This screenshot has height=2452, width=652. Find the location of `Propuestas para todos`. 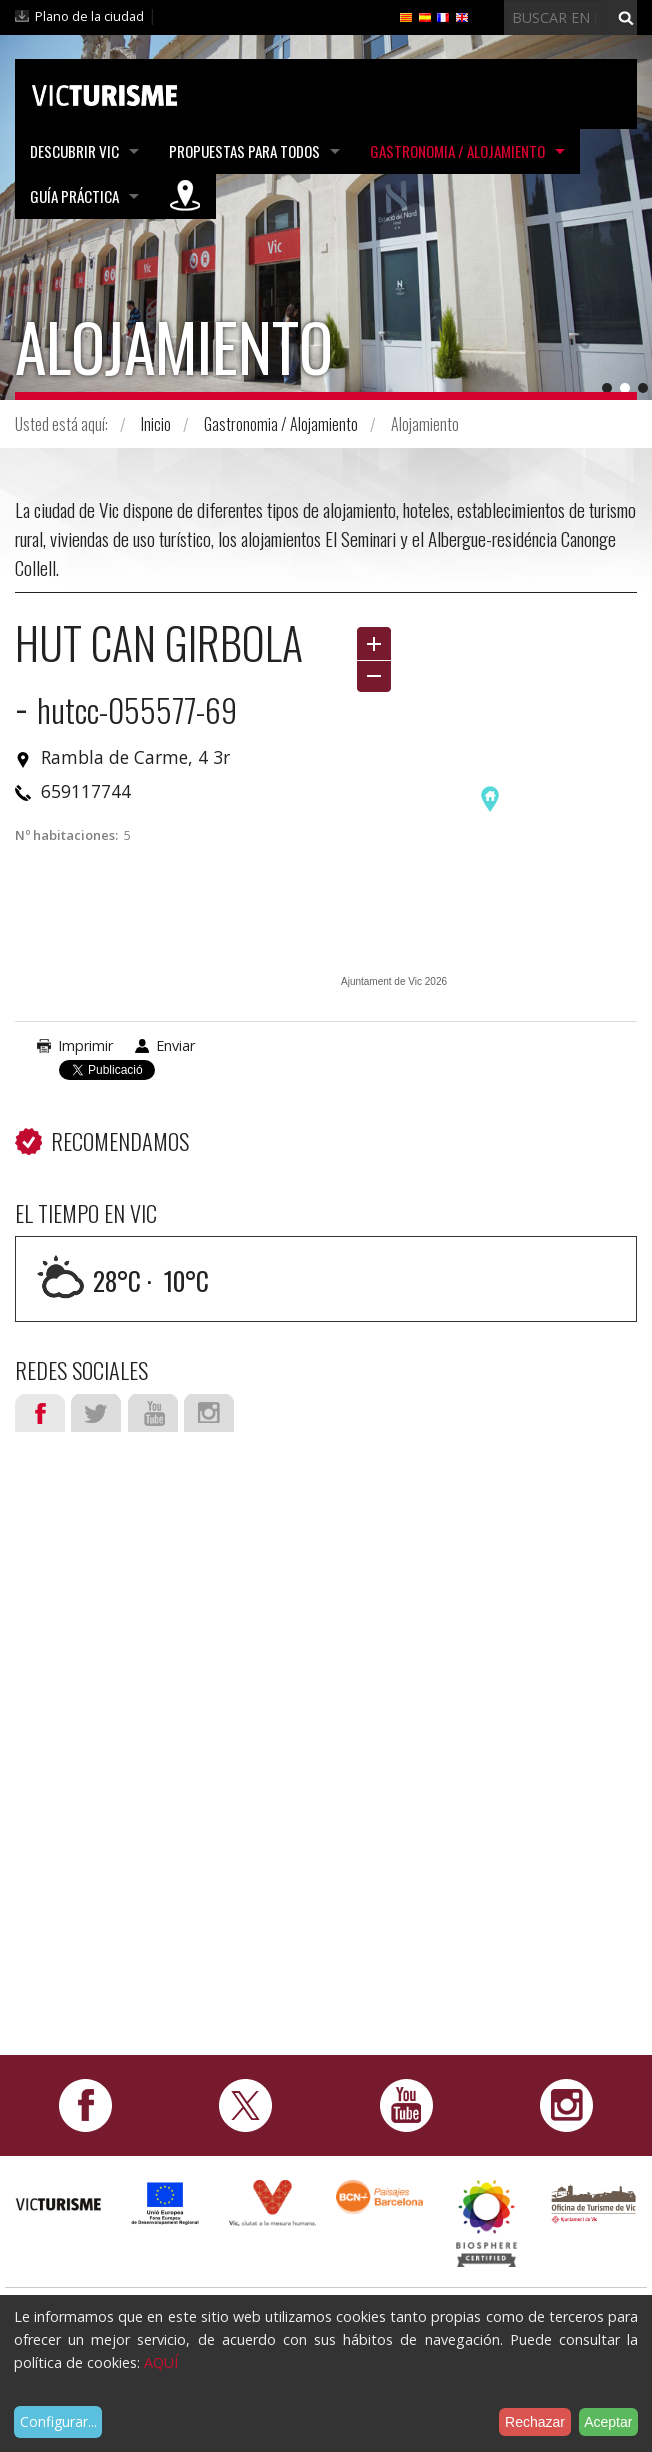

Propuestas para todos is located at coordinates (244, 151).